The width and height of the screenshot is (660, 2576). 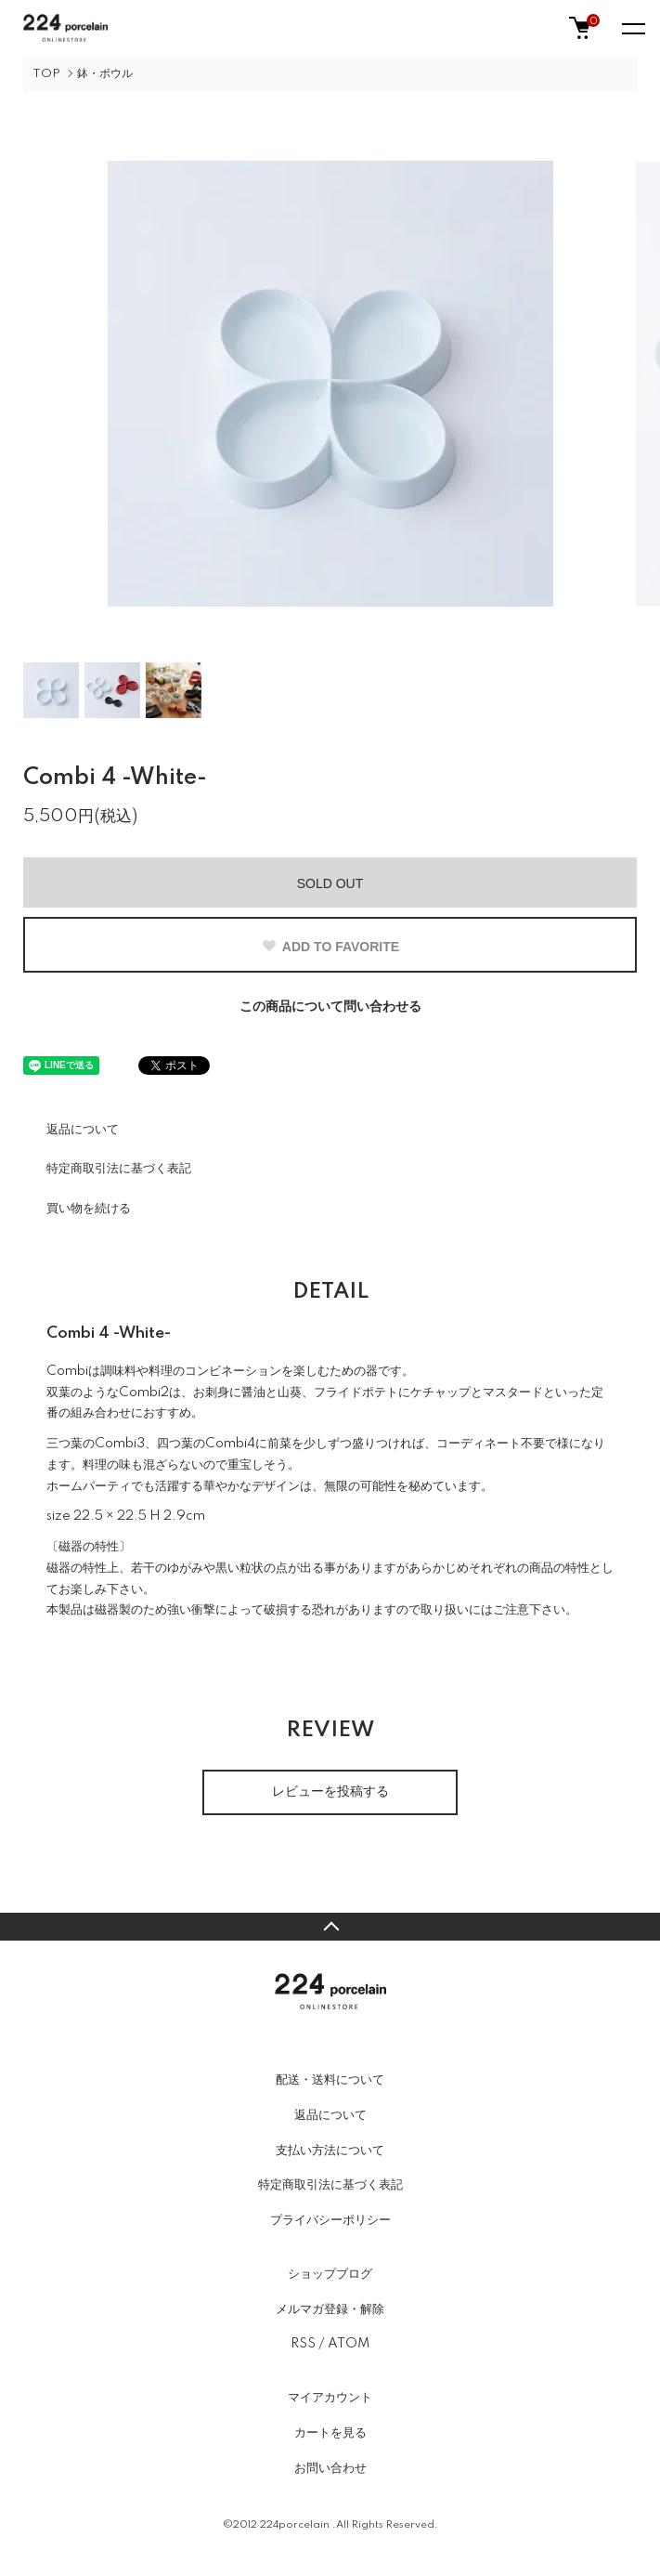 I want to click on [メニュー], so click(x=632, y=28).